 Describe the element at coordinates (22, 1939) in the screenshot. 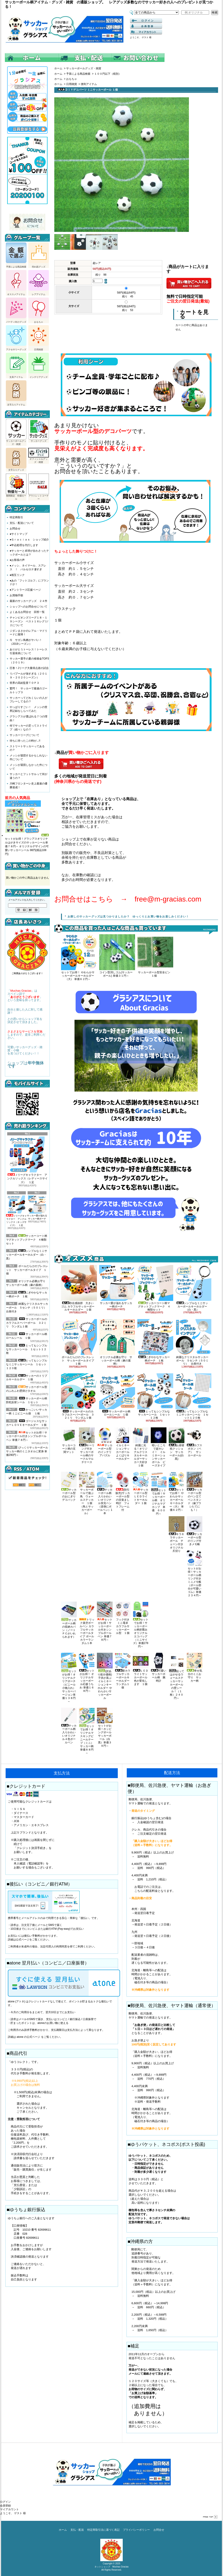

I see `公式ページ` at that location.